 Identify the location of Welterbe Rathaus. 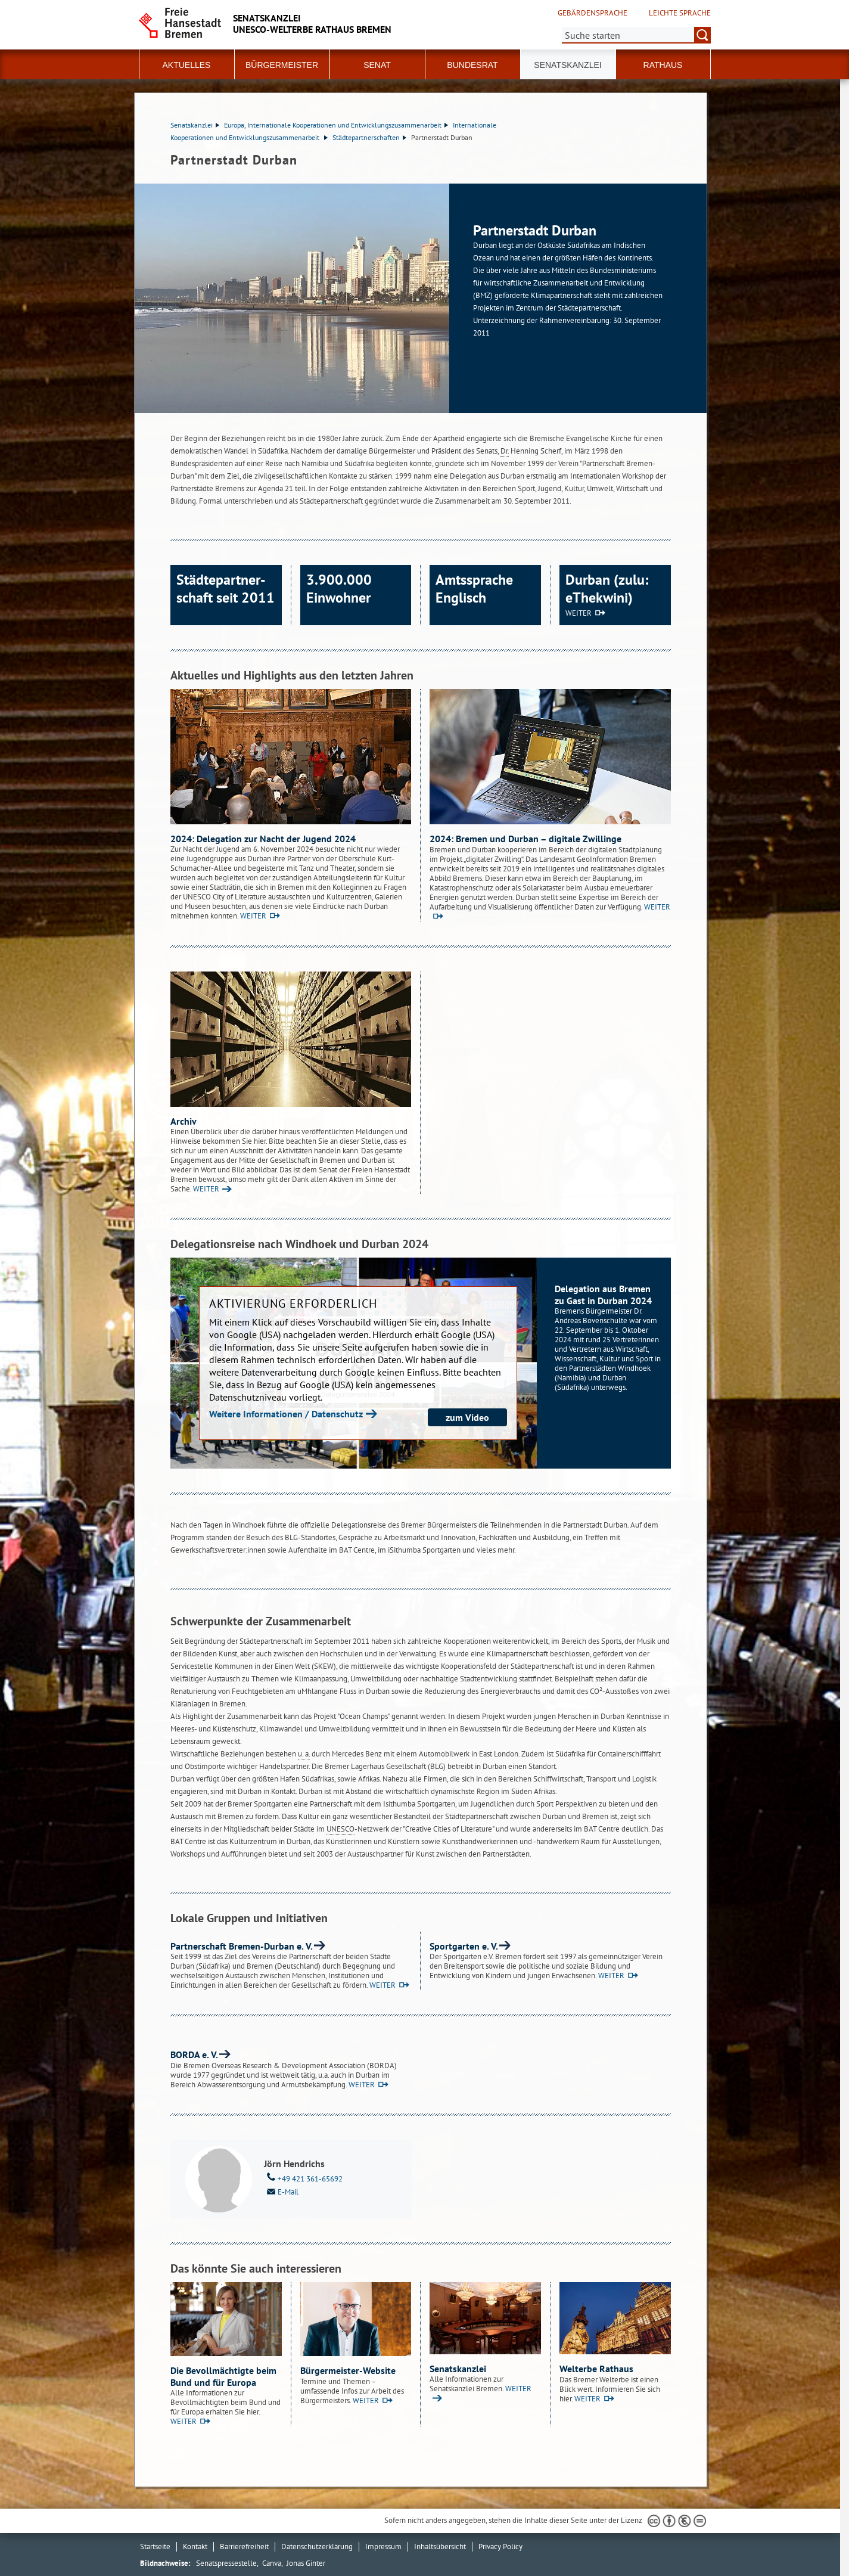
(596, 2369).